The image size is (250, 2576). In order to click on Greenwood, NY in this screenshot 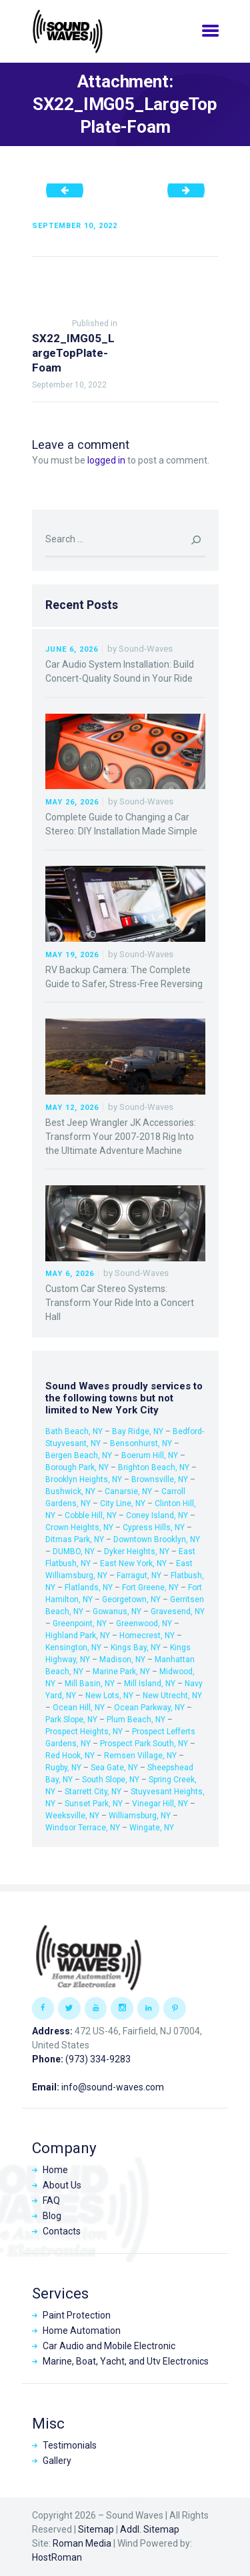, I will do `click(144, 1623)`.